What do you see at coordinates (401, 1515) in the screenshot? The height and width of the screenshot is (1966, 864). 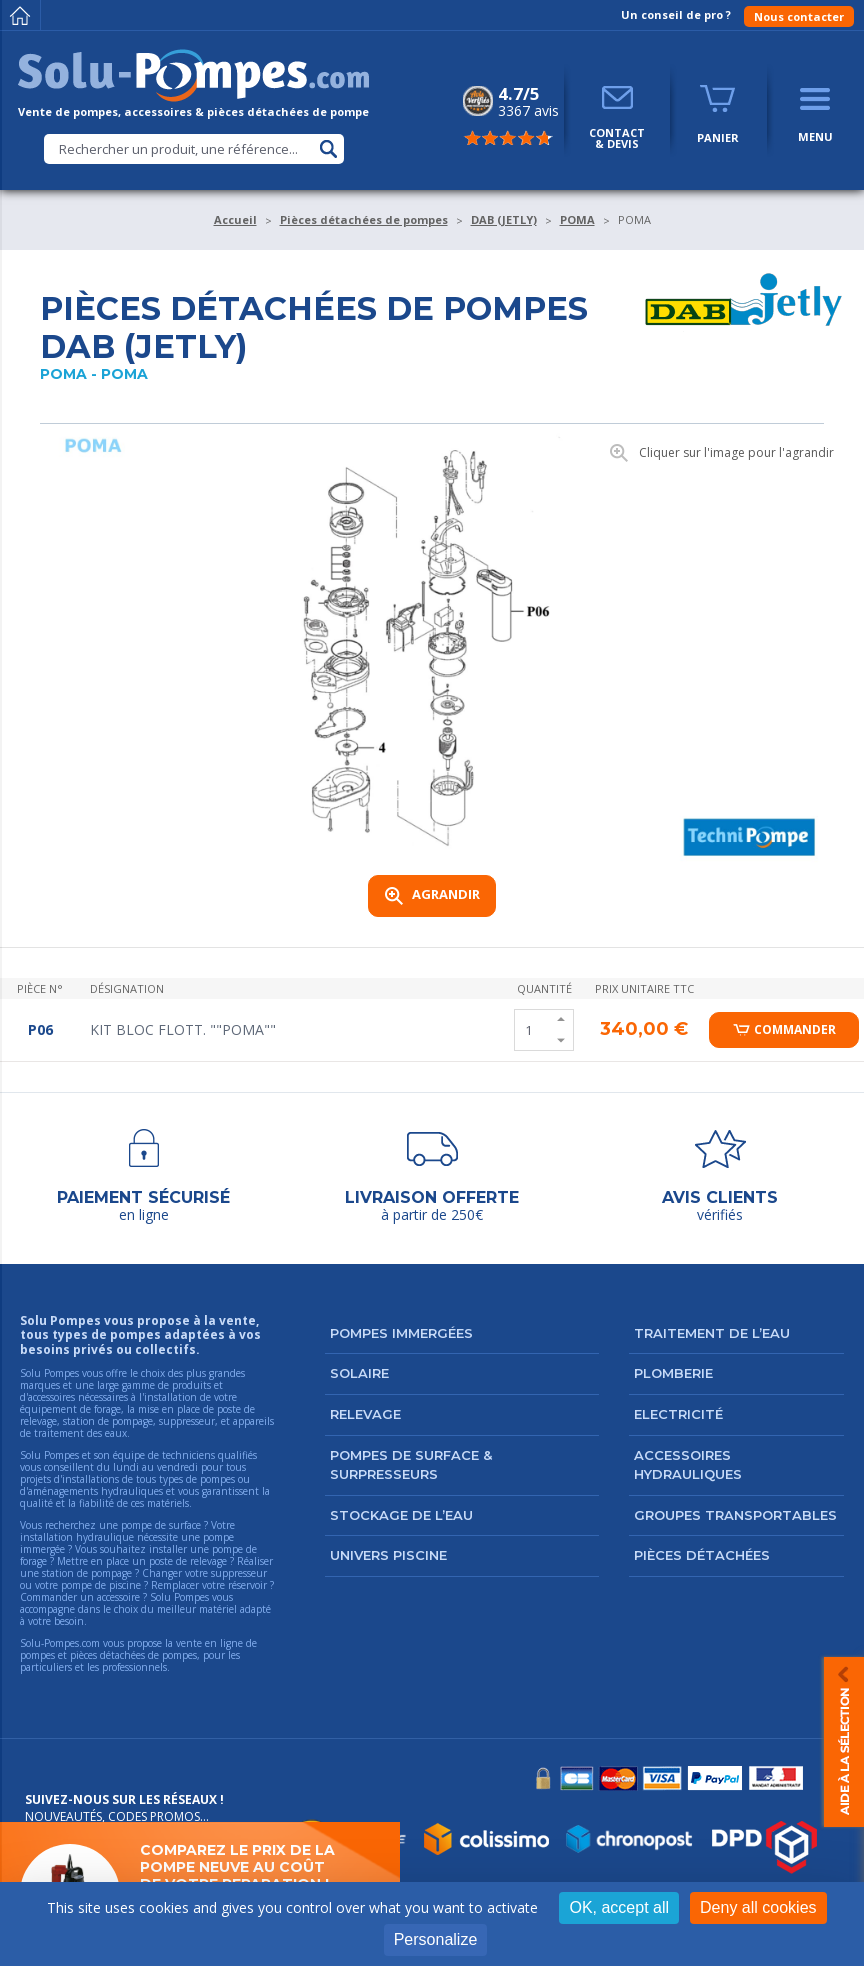 I see `Stockage de l’eau` at bounding box center [401, 1515].